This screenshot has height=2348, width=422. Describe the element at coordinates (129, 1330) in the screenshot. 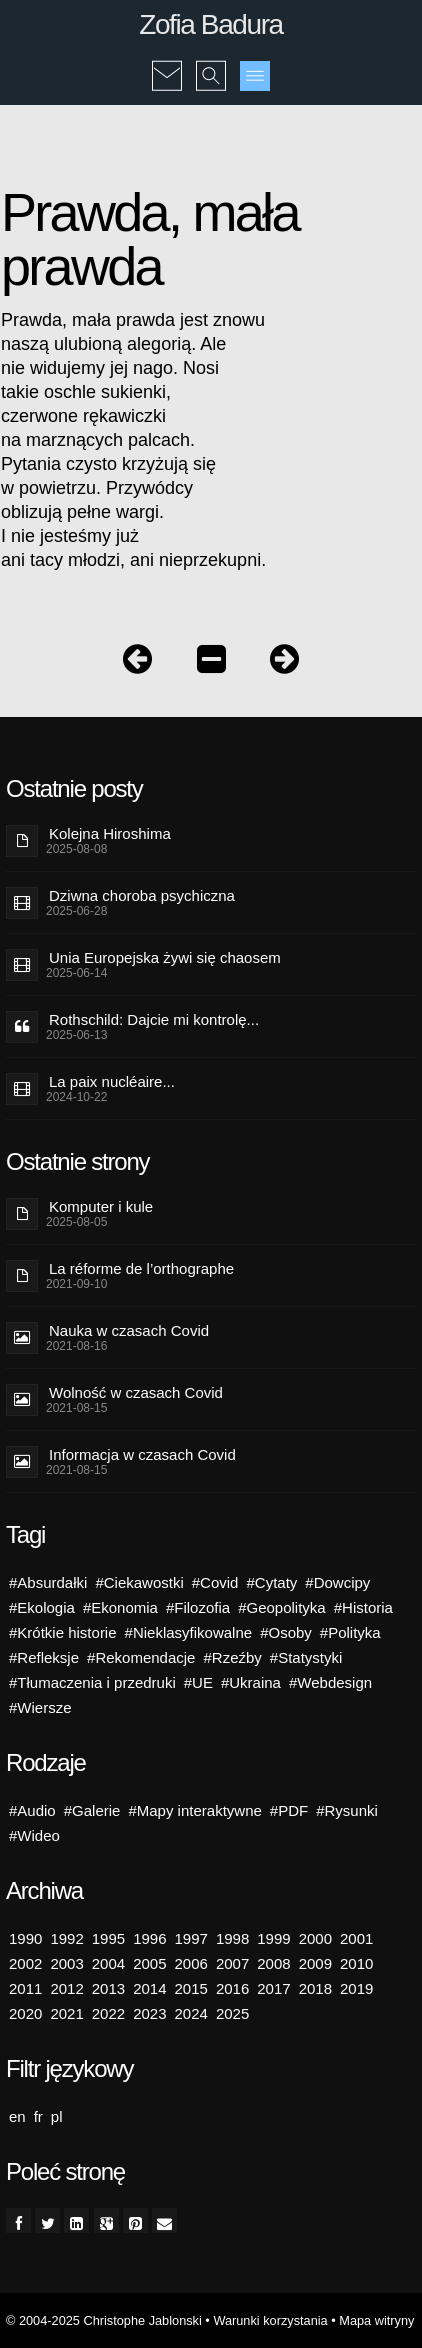

I see `Nauka w czasach Covid` at that location.